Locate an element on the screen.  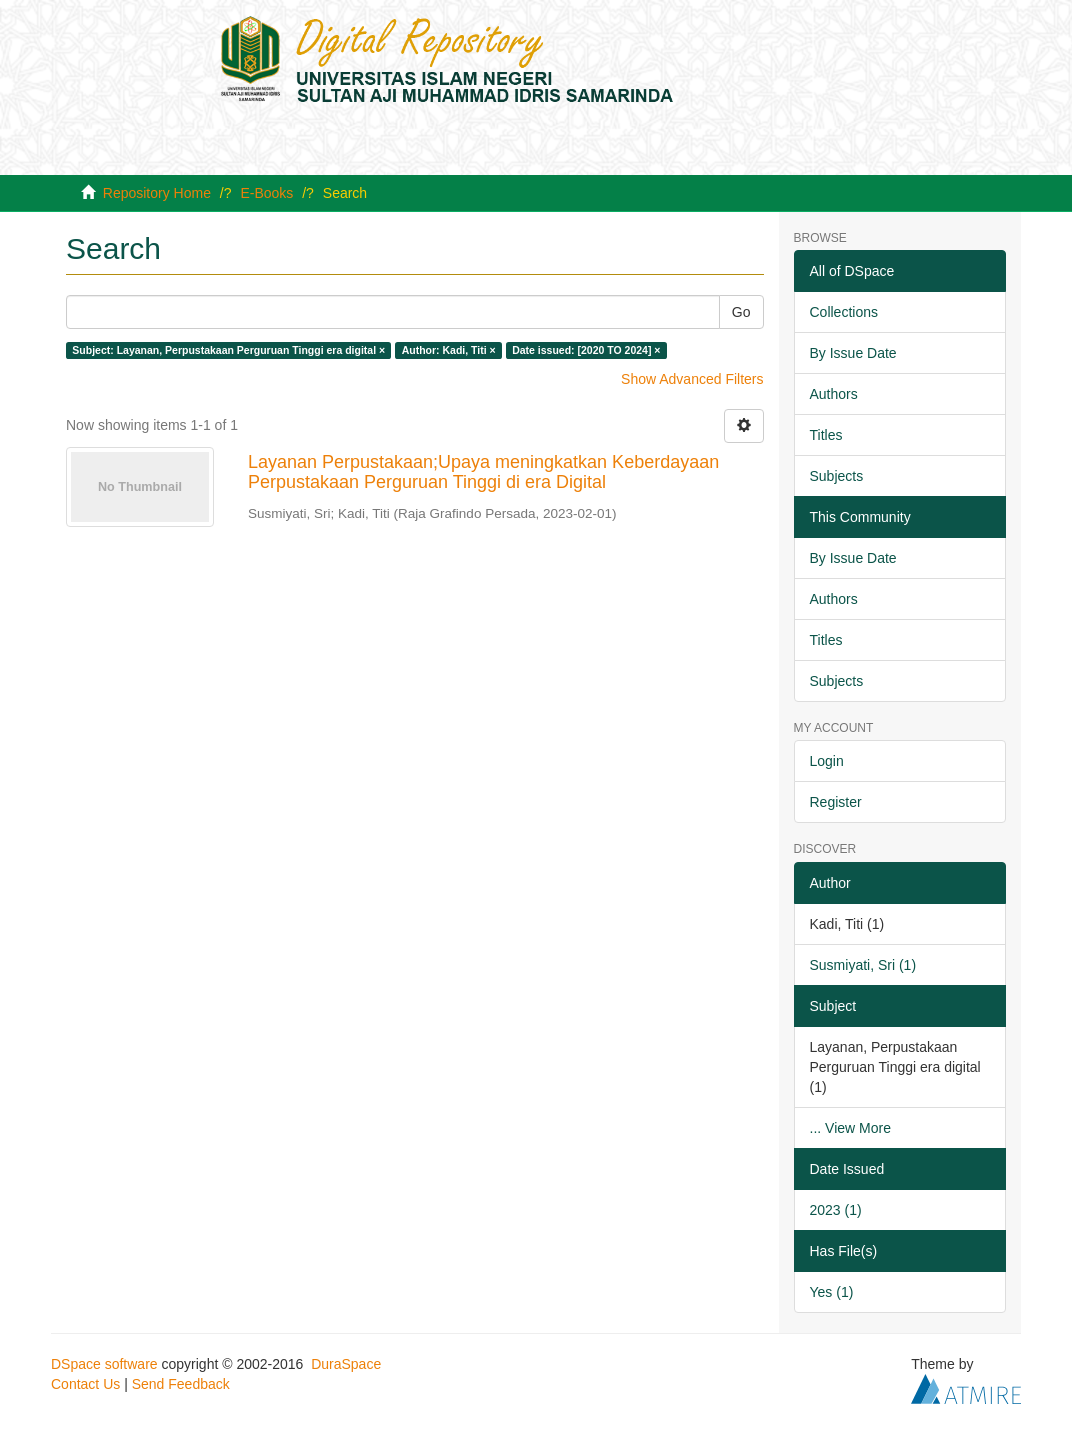
Author: Kadi, Titi × is located at coordinates (449, 350).